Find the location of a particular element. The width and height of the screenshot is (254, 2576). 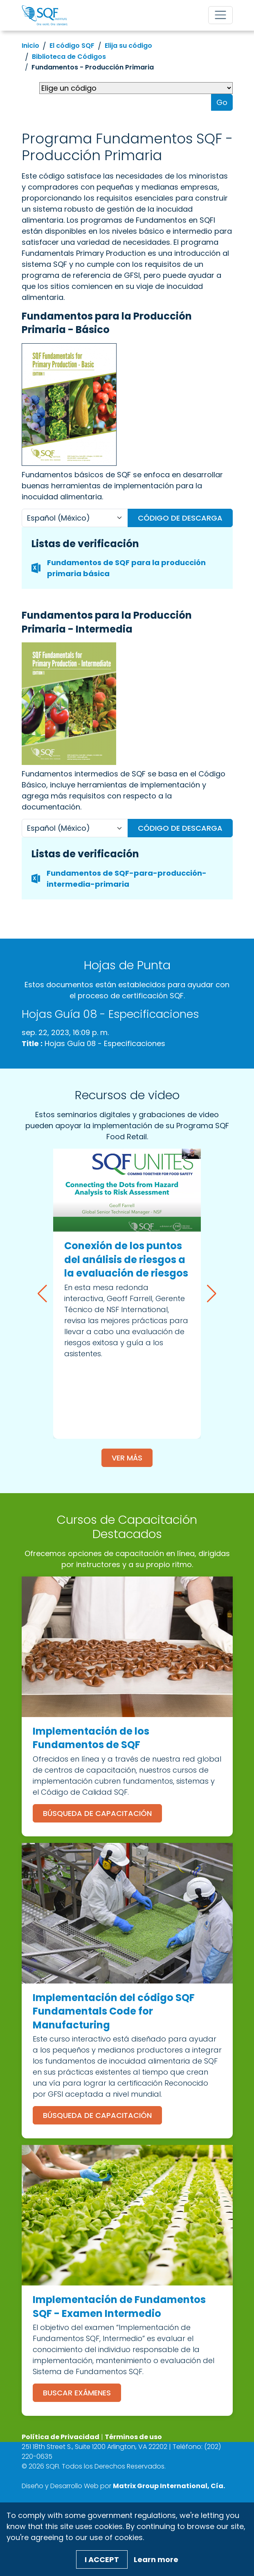

El código SQF is located at coordinates (71, 45).